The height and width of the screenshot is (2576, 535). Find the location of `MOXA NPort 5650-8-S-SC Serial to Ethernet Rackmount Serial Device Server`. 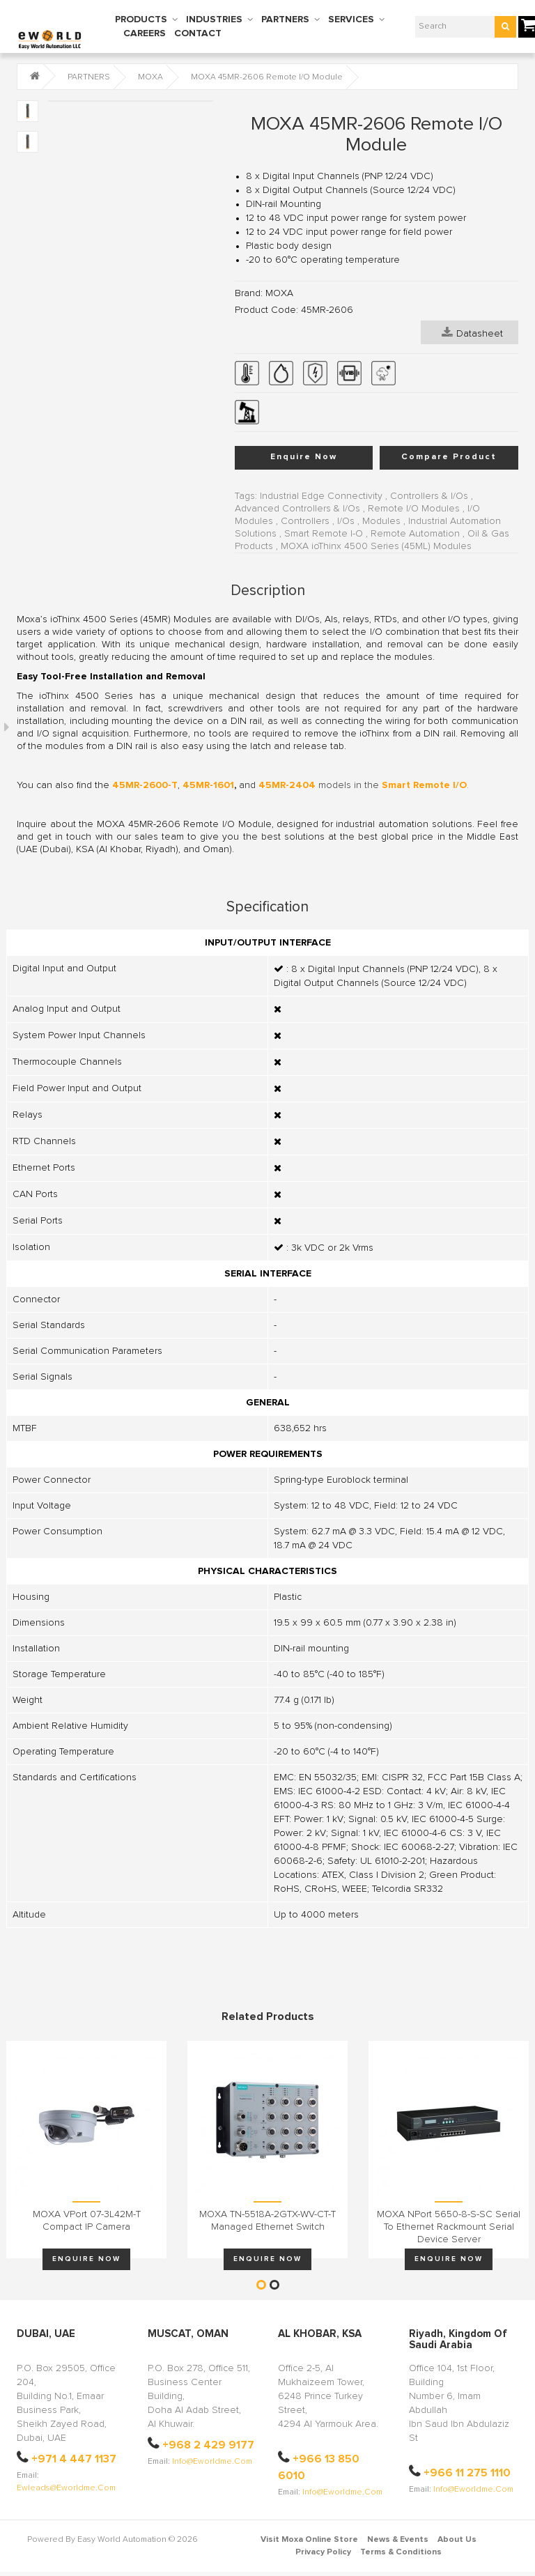

MOXA NPort 5650-8-S-SC Serial to Ethernet Rackmount Serial Device Server is located at coordinates (448, 2226).